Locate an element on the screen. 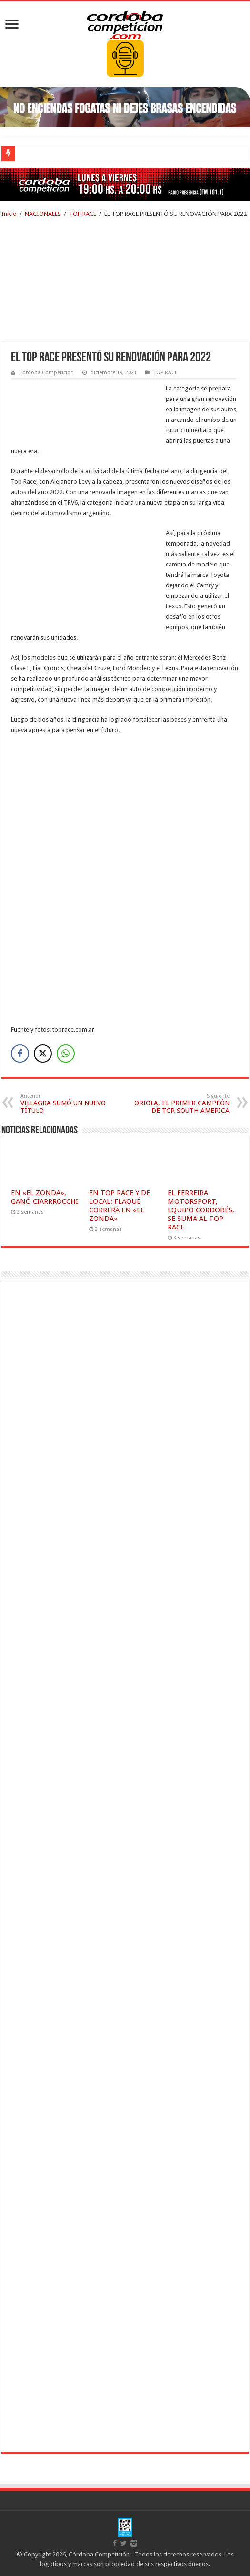  ORIOLA, EL PRIMER CAMPEÓN DE TCR SOUTH AMERICA is located at coordinates (181, 1103).